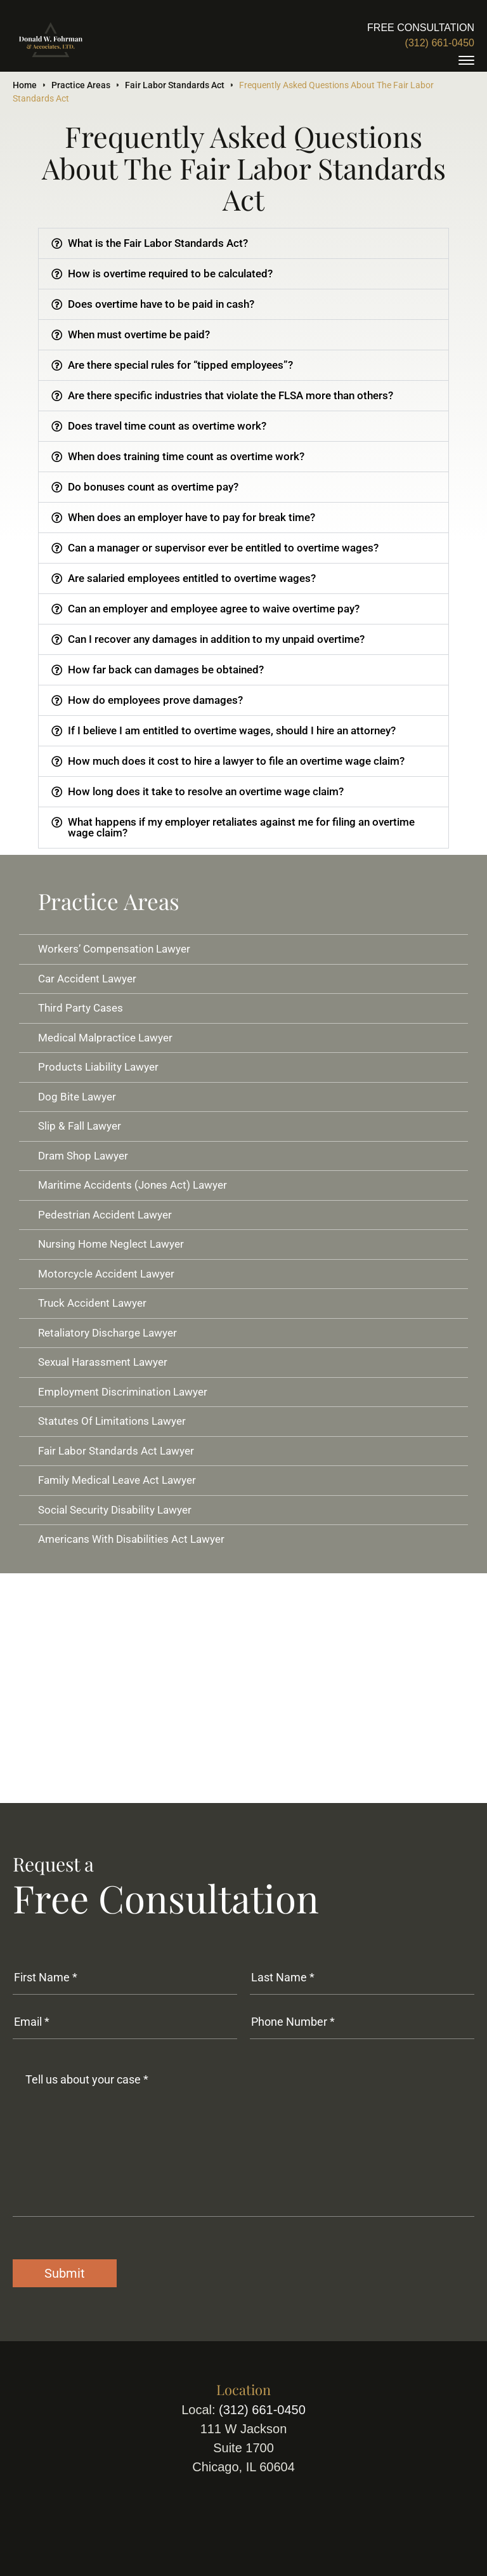  What do you see at coordinates (206, 791) in the screenshot?
I see `How long does it take to resolve an overtime wage claim?` at bounding box center [206, 791].